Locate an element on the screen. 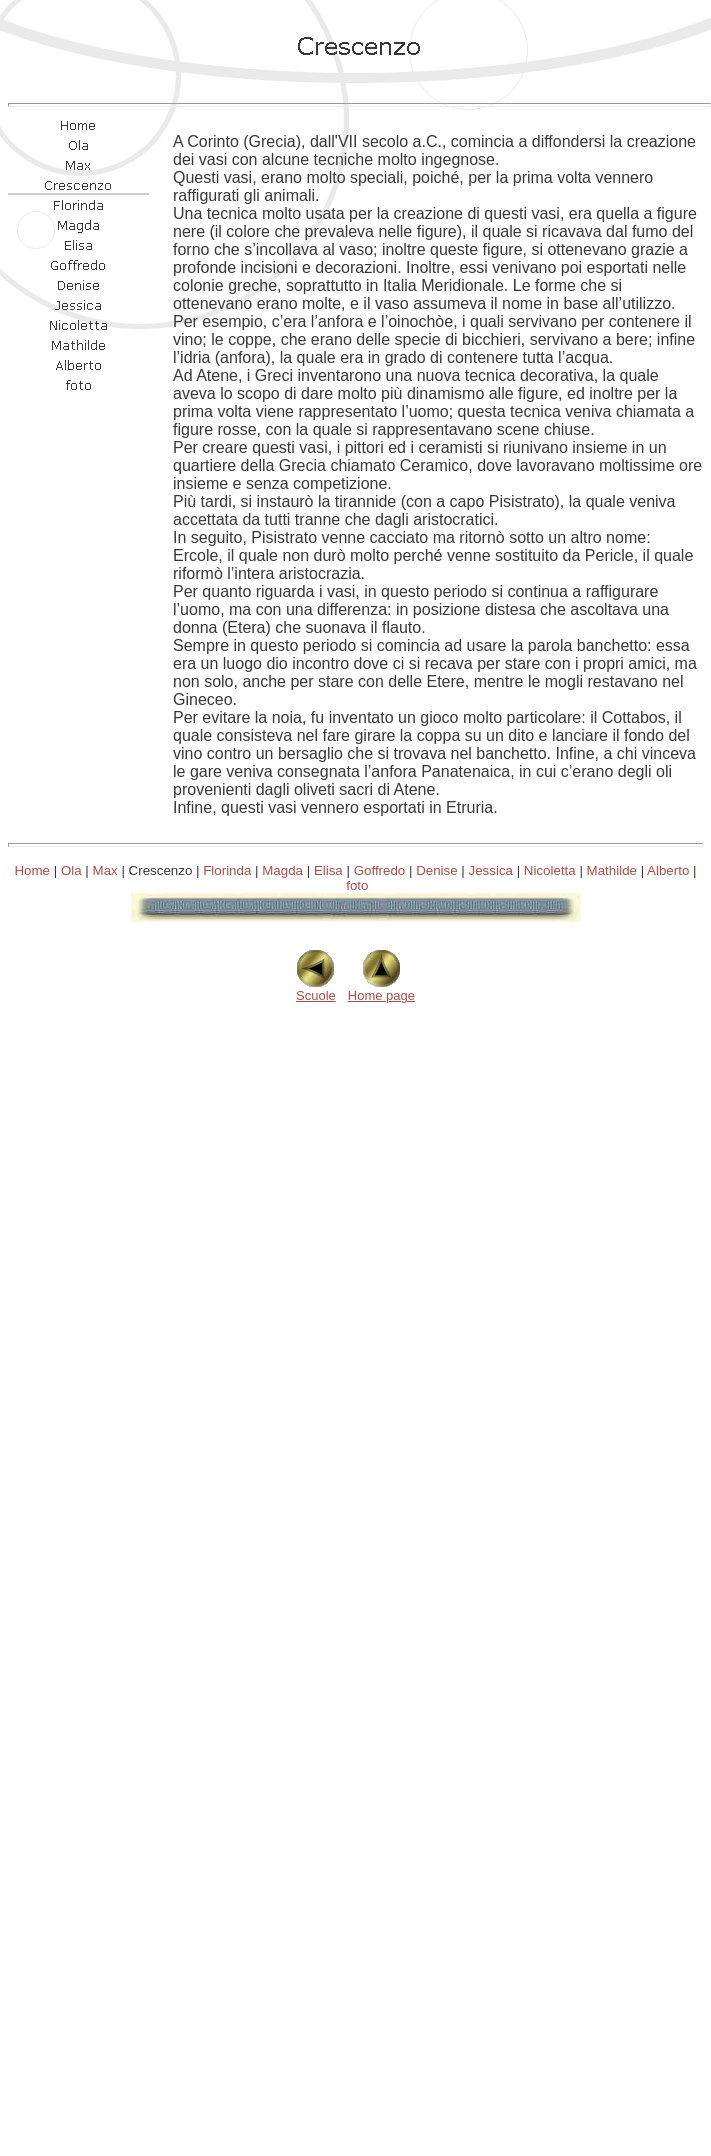 This screenshot has width=711, height=2156. Home is located at coordinates (32, 870).